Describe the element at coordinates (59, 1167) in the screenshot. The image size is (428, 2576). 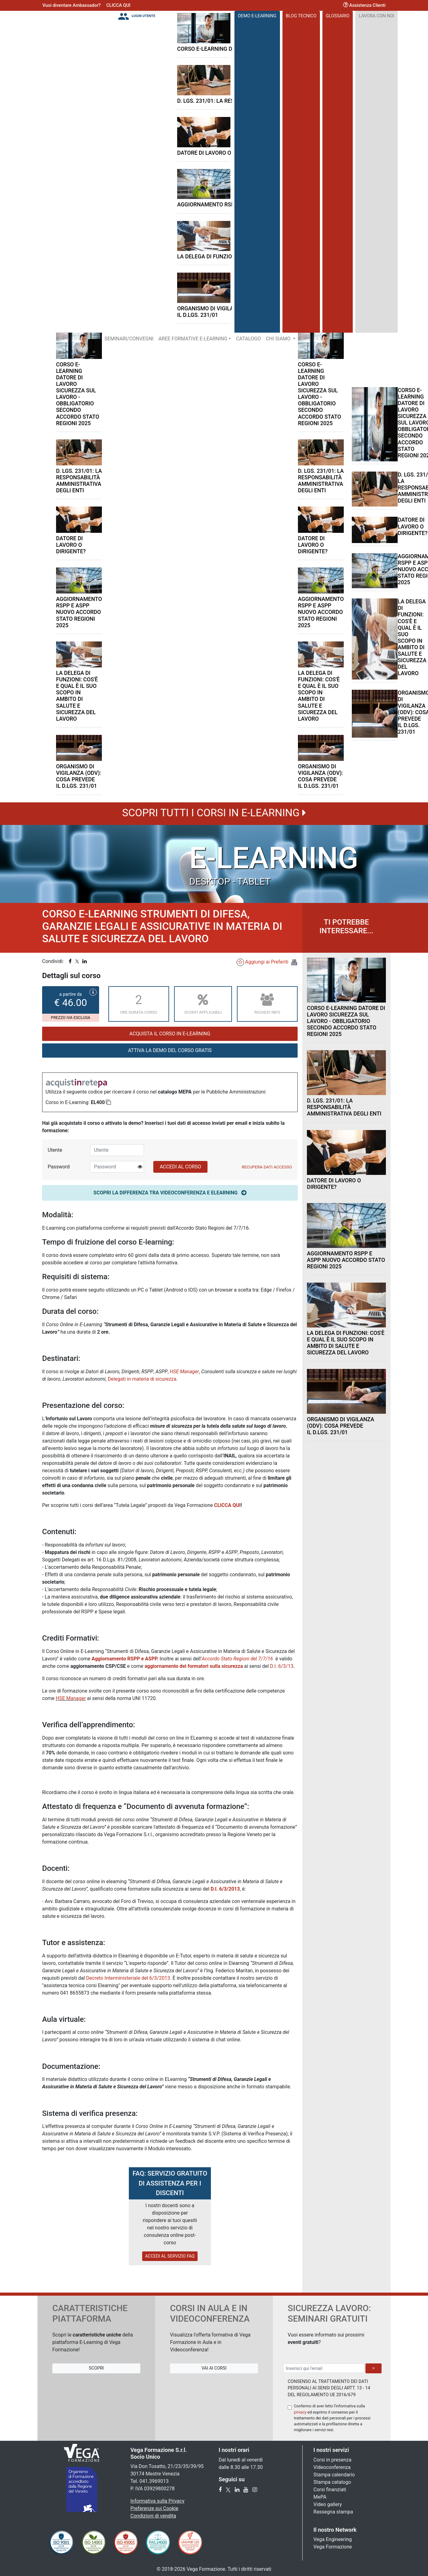
I see `Password` at that location.